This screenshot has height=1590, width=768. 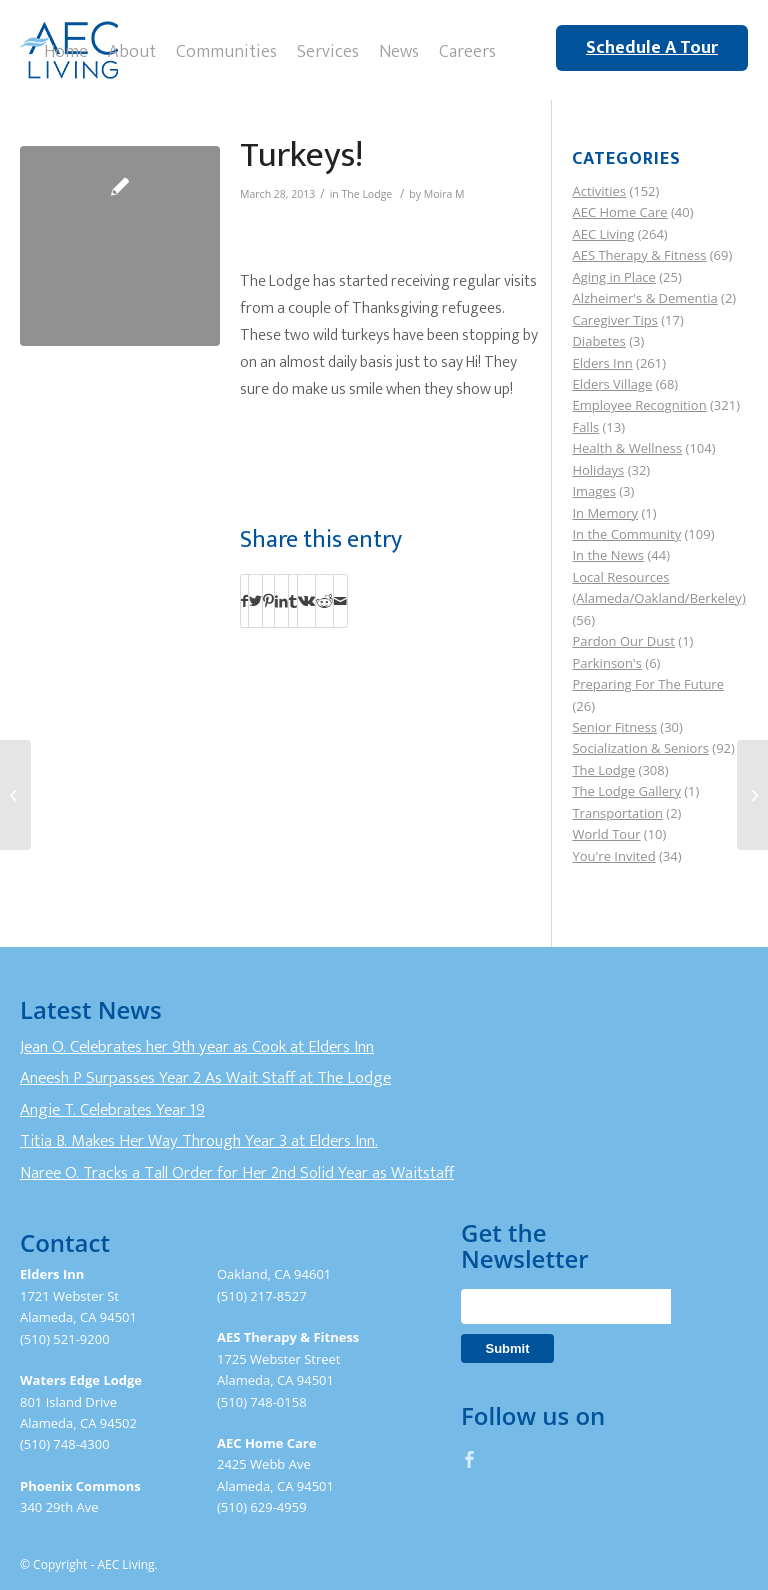 I want to click on Alzheimer's & Dementia, so click(x=644, y=298).